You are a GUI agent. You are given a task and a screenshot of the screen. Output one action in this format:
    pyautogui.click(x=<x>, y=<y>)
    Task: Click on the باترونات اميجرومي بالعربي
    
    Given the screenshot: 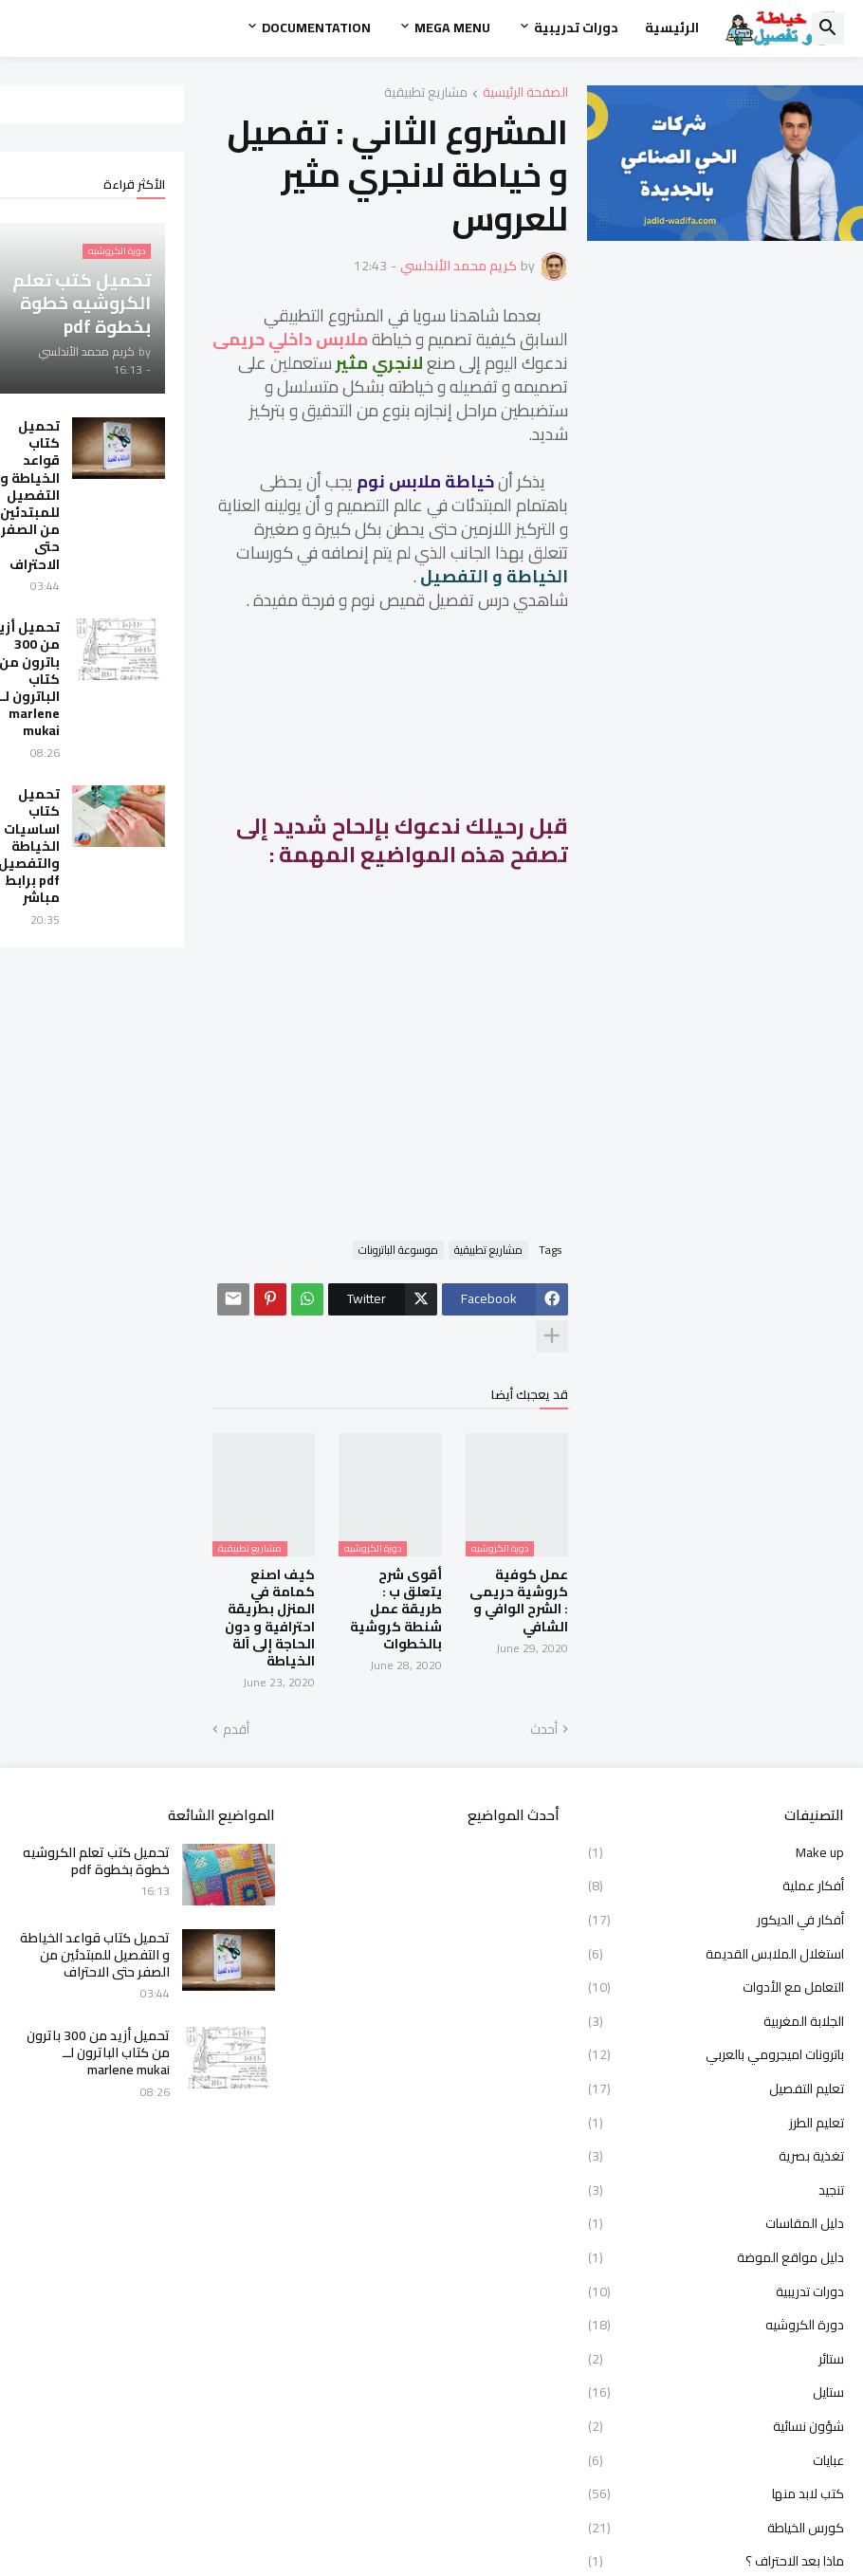 What is the action you would take?
    pyautogui.click(x=716, y=1932)
    